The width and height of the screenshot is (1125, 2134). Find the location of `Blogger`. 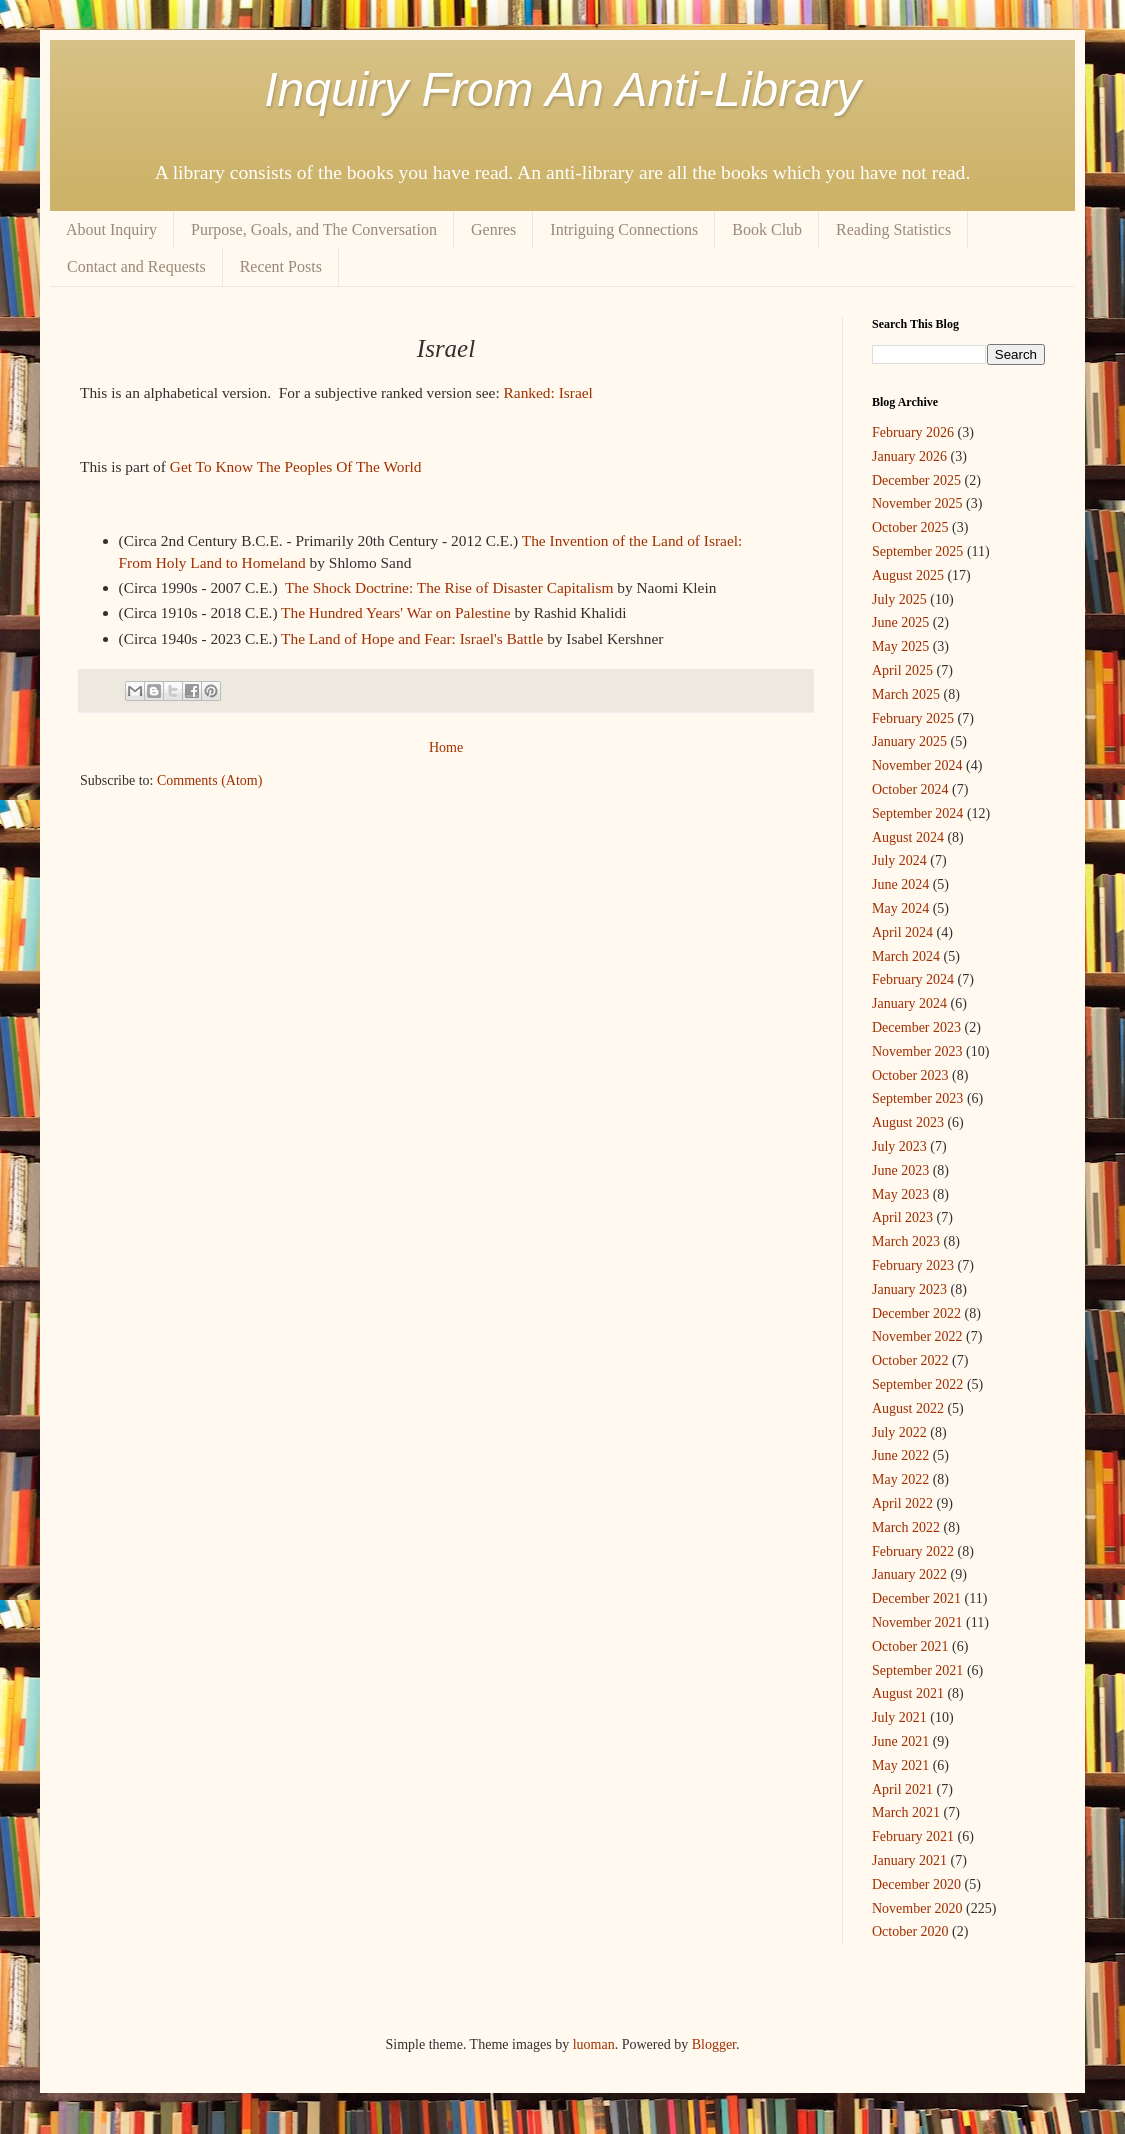

Blogger is located at coordinates (714, 2044).